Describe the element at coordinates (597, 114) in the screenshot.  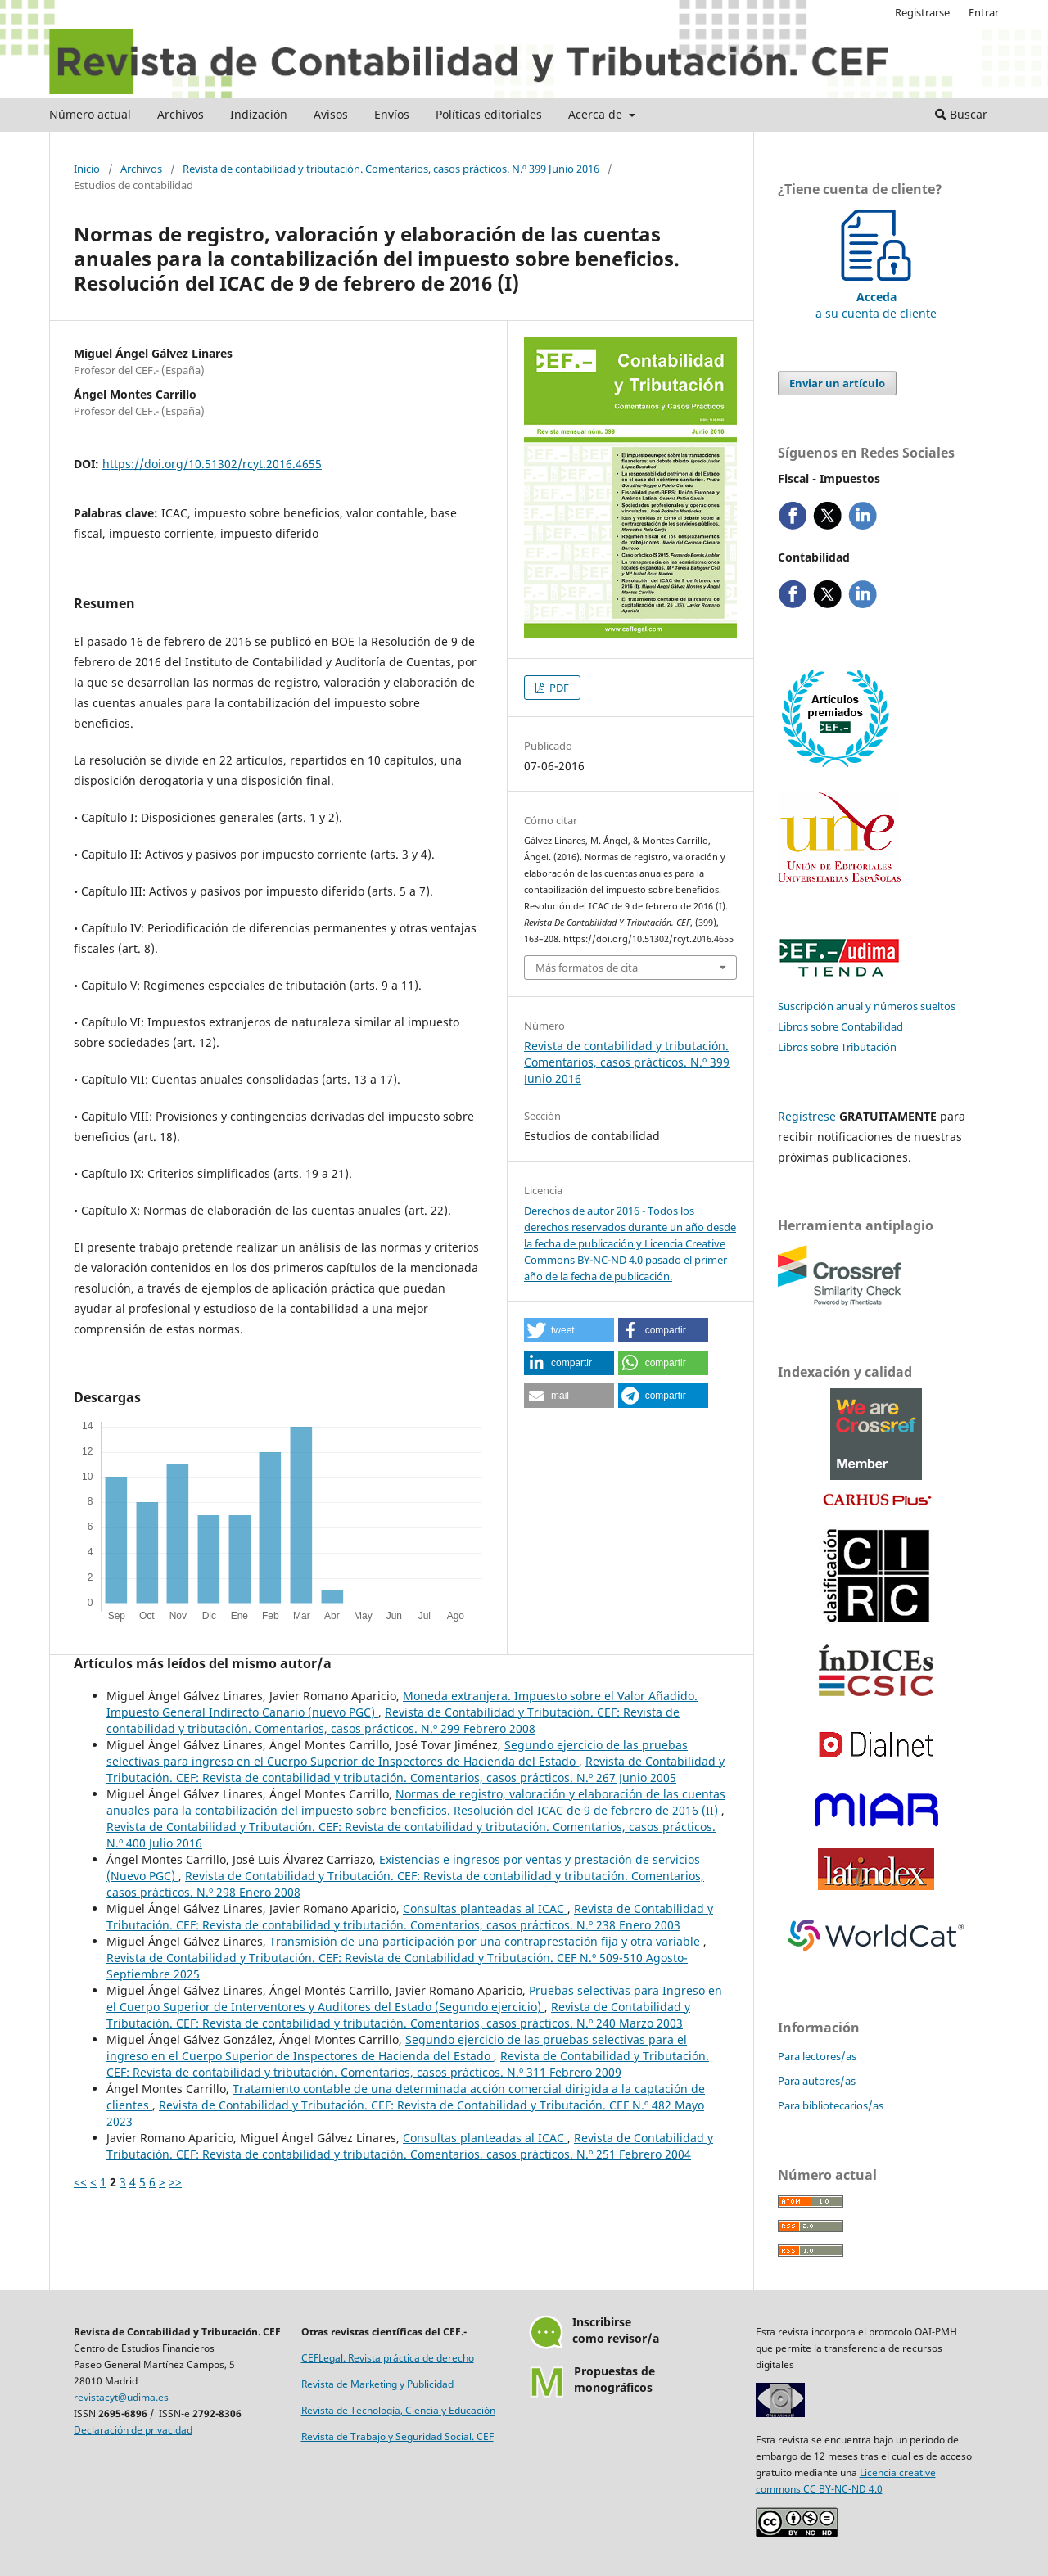
I see `Acerca de` at that location.